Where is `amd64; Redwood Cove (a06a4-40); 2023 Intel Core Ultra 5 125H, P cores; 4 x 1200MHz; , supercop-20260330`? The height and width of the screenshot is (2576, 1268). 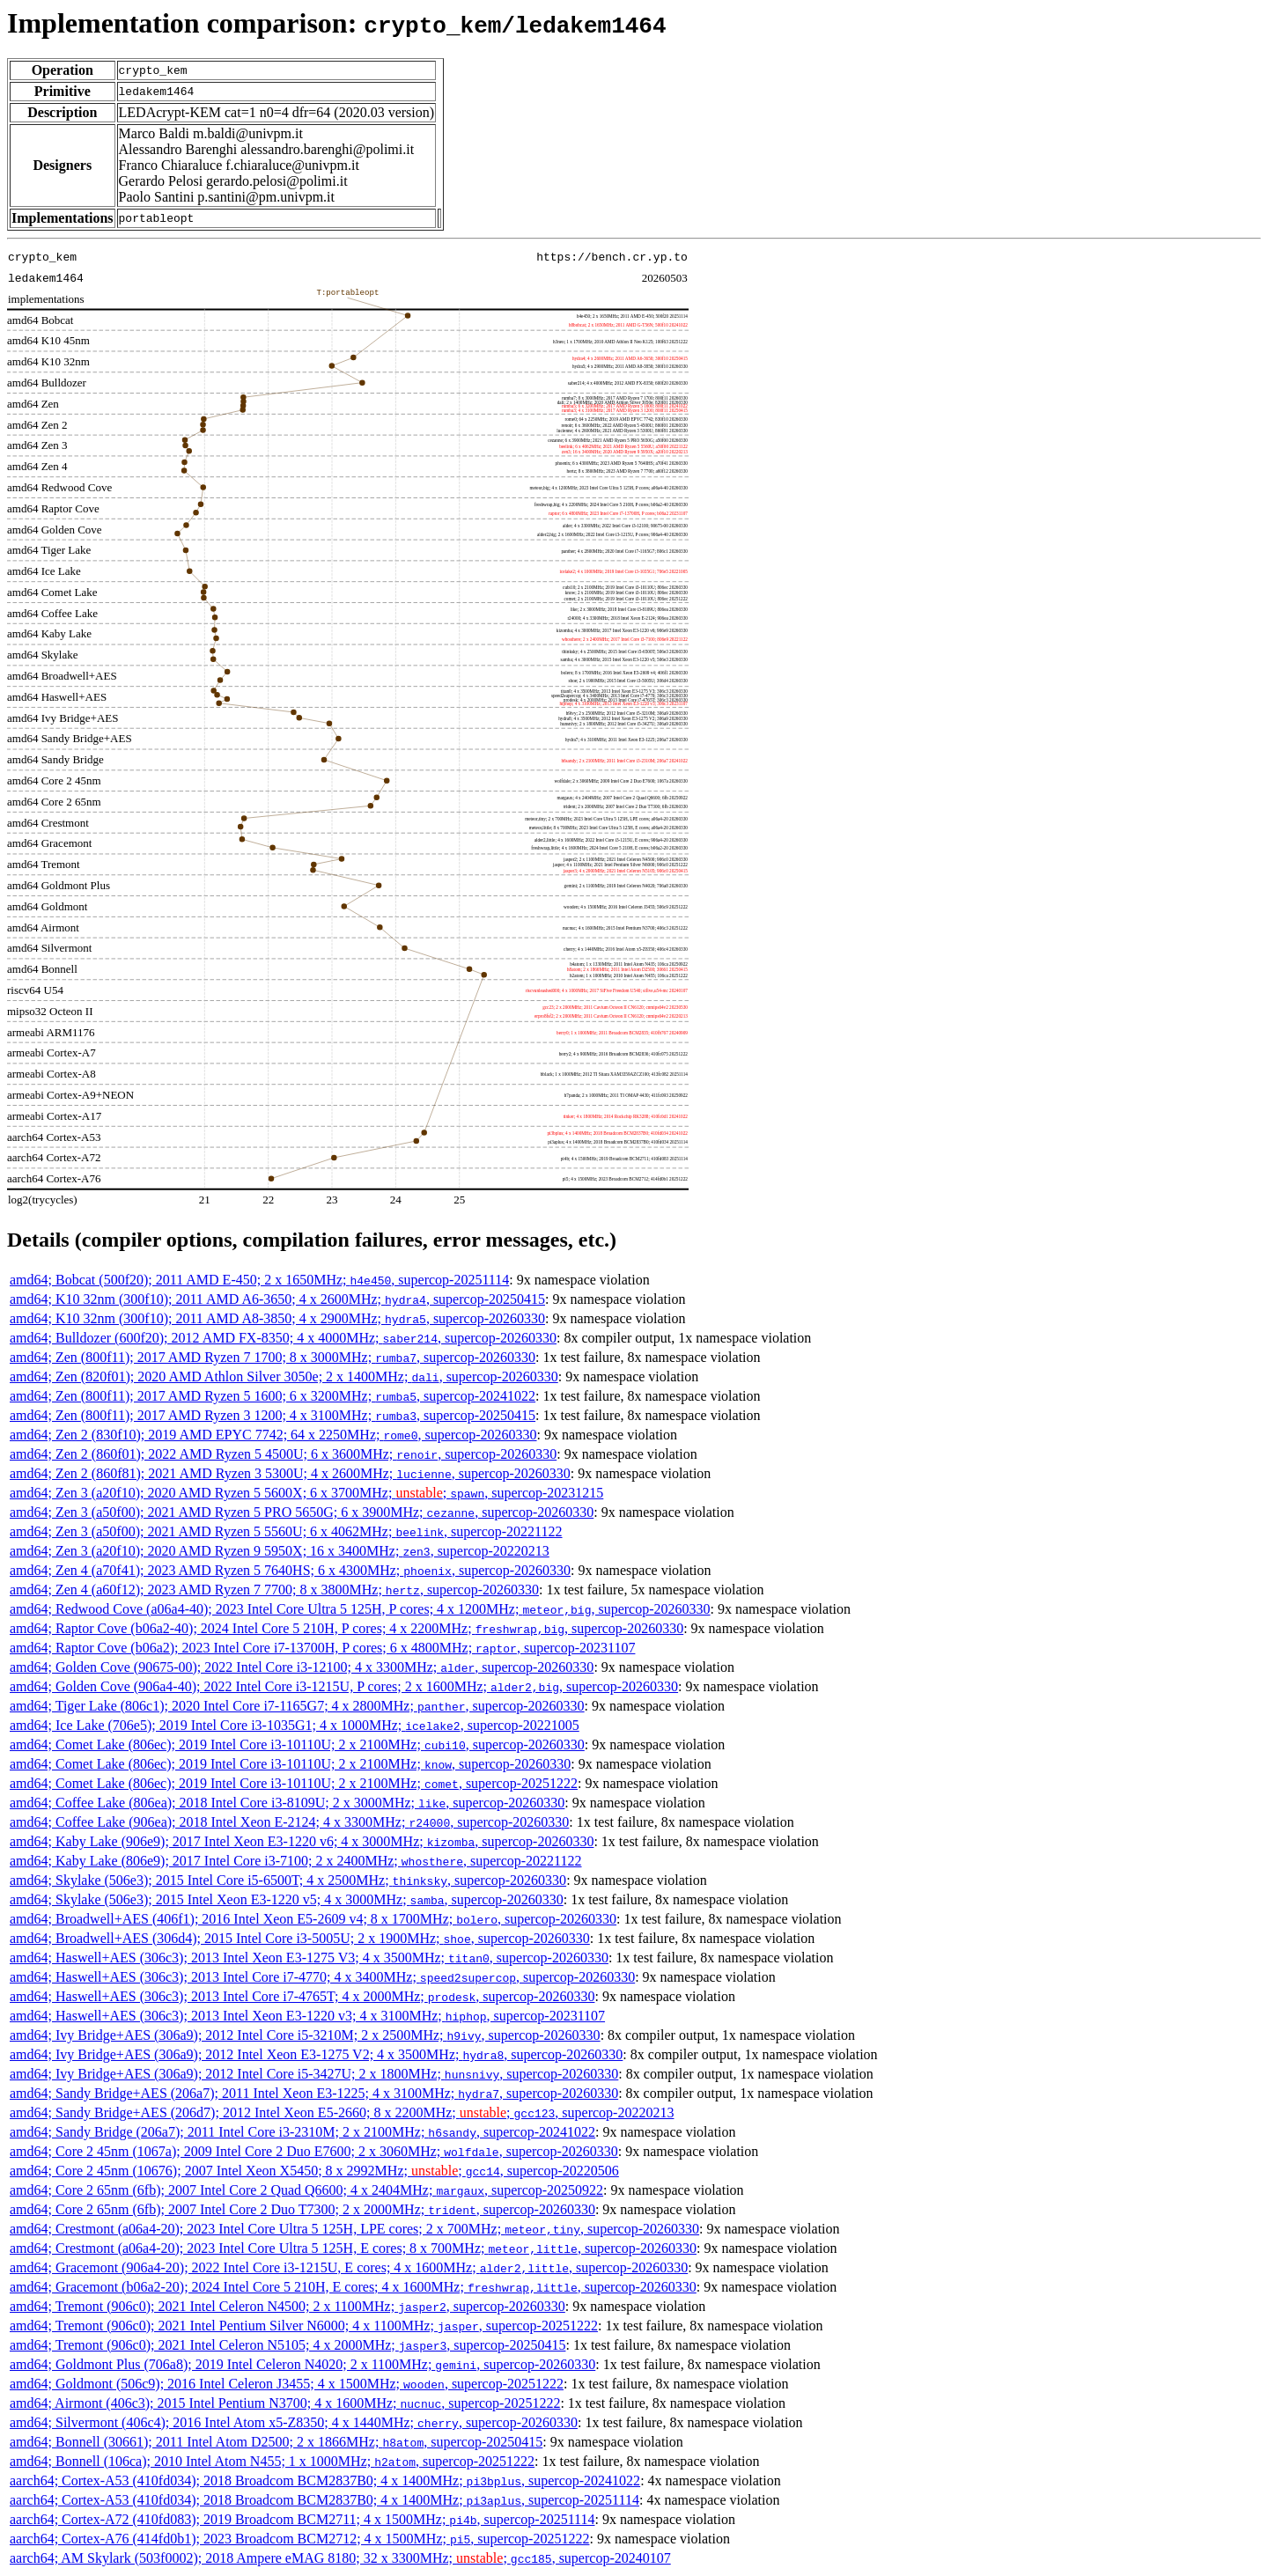 amd64; Redwood Cove (a06a4-40); 2023 Intel Core Ultra 5 125H, P cores; 4 x 1200MHz; , supercop-20260330 is located at coordinates (360, 1608).